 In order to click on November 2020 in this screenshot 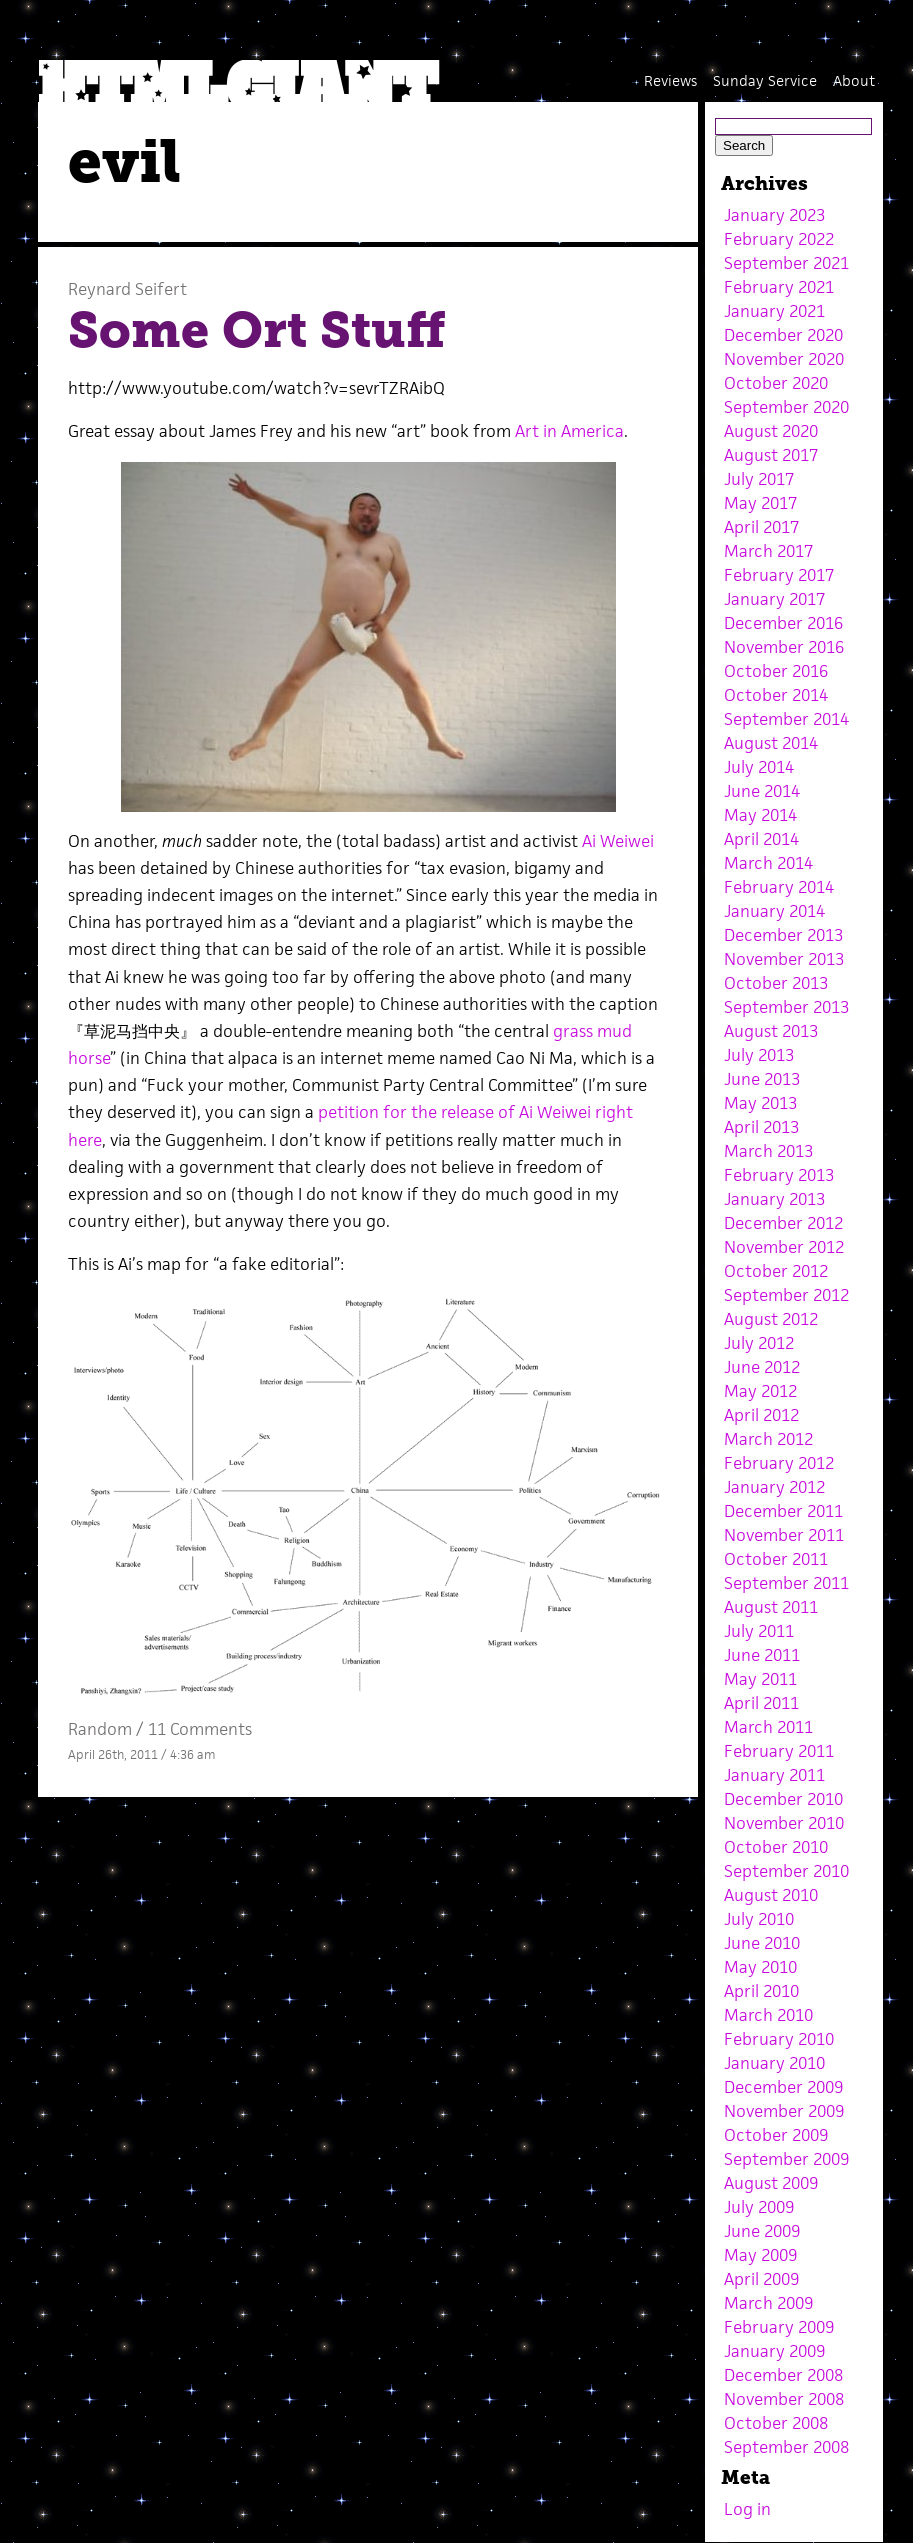, I will do `click(784, 359)`.